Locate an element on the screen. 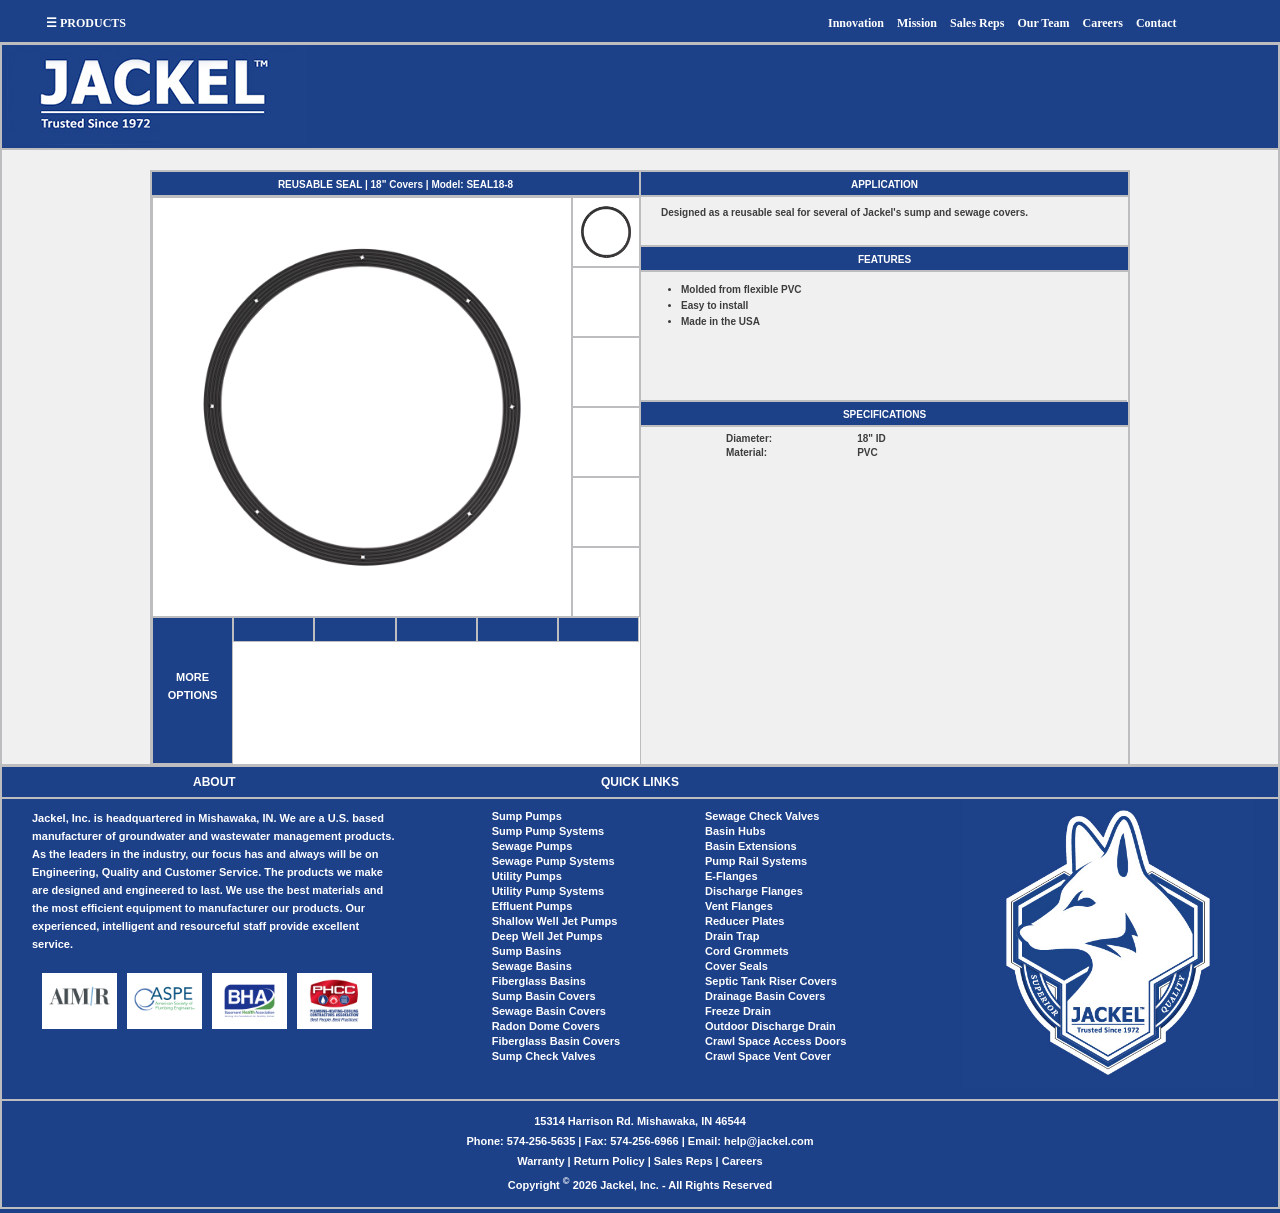  Drainage Basin Covers is located at coordinates (765, 996).